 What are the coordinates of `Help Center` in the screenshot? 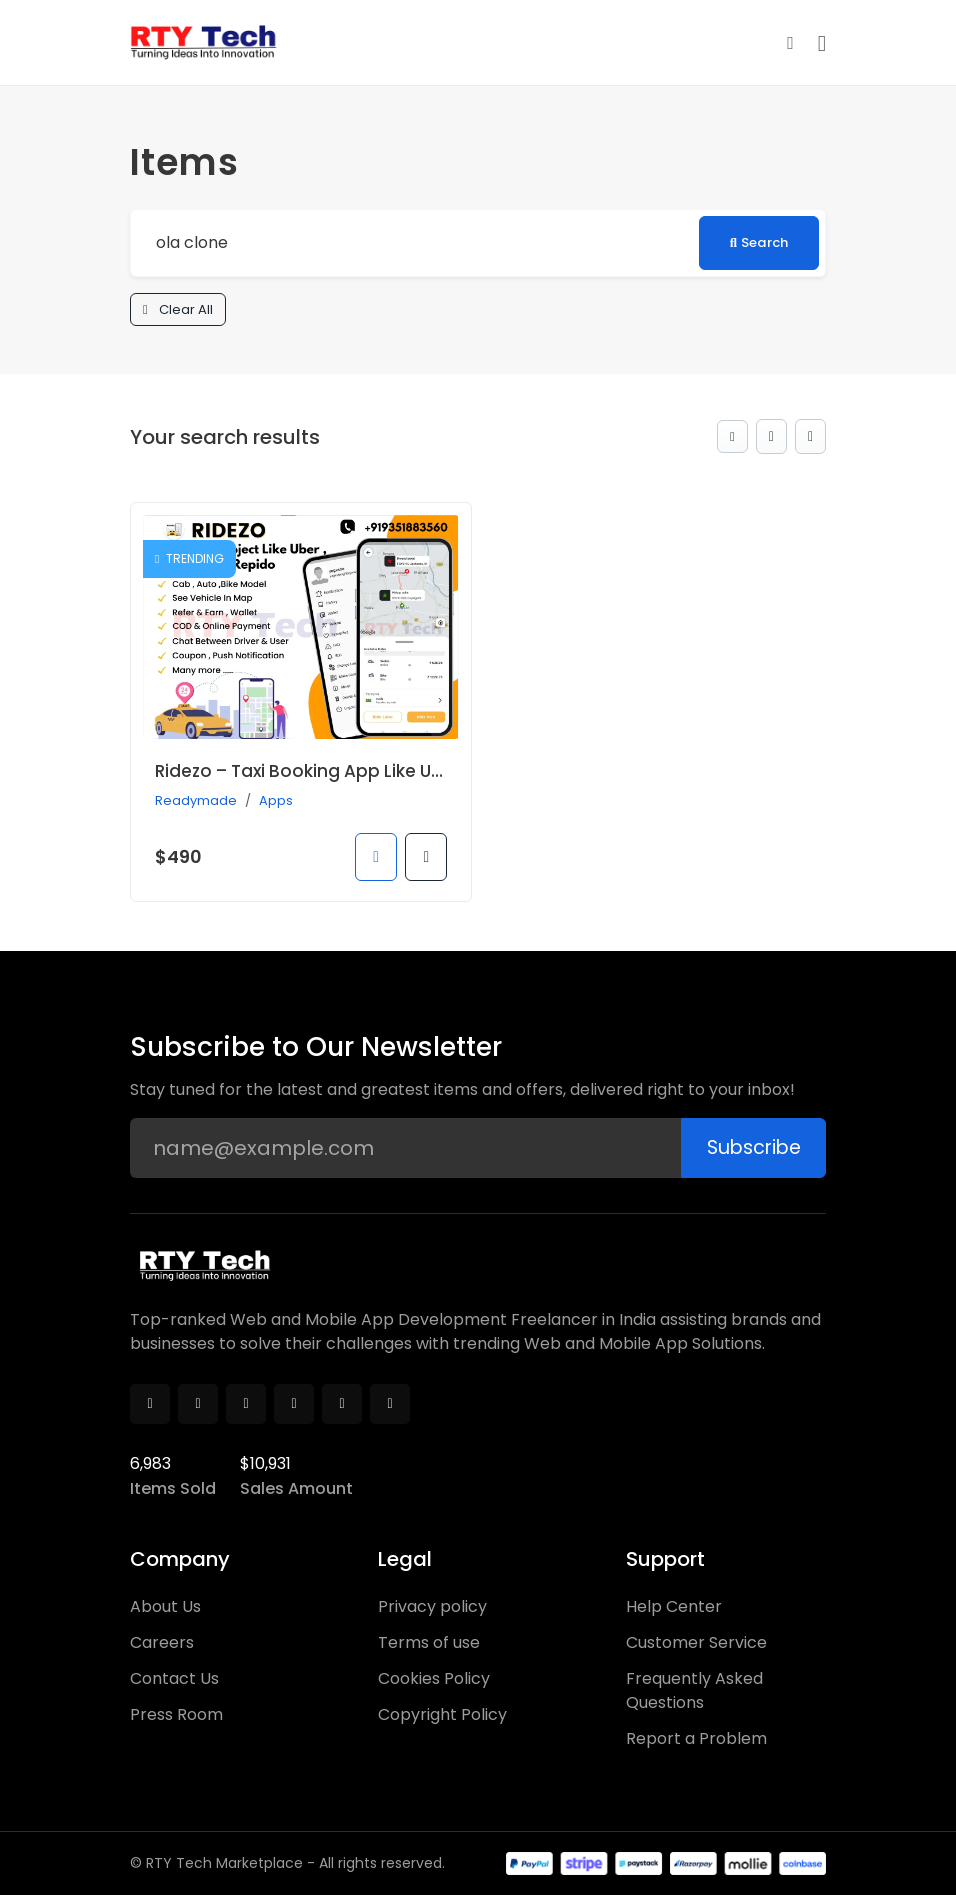 It's located at (674, 1606).